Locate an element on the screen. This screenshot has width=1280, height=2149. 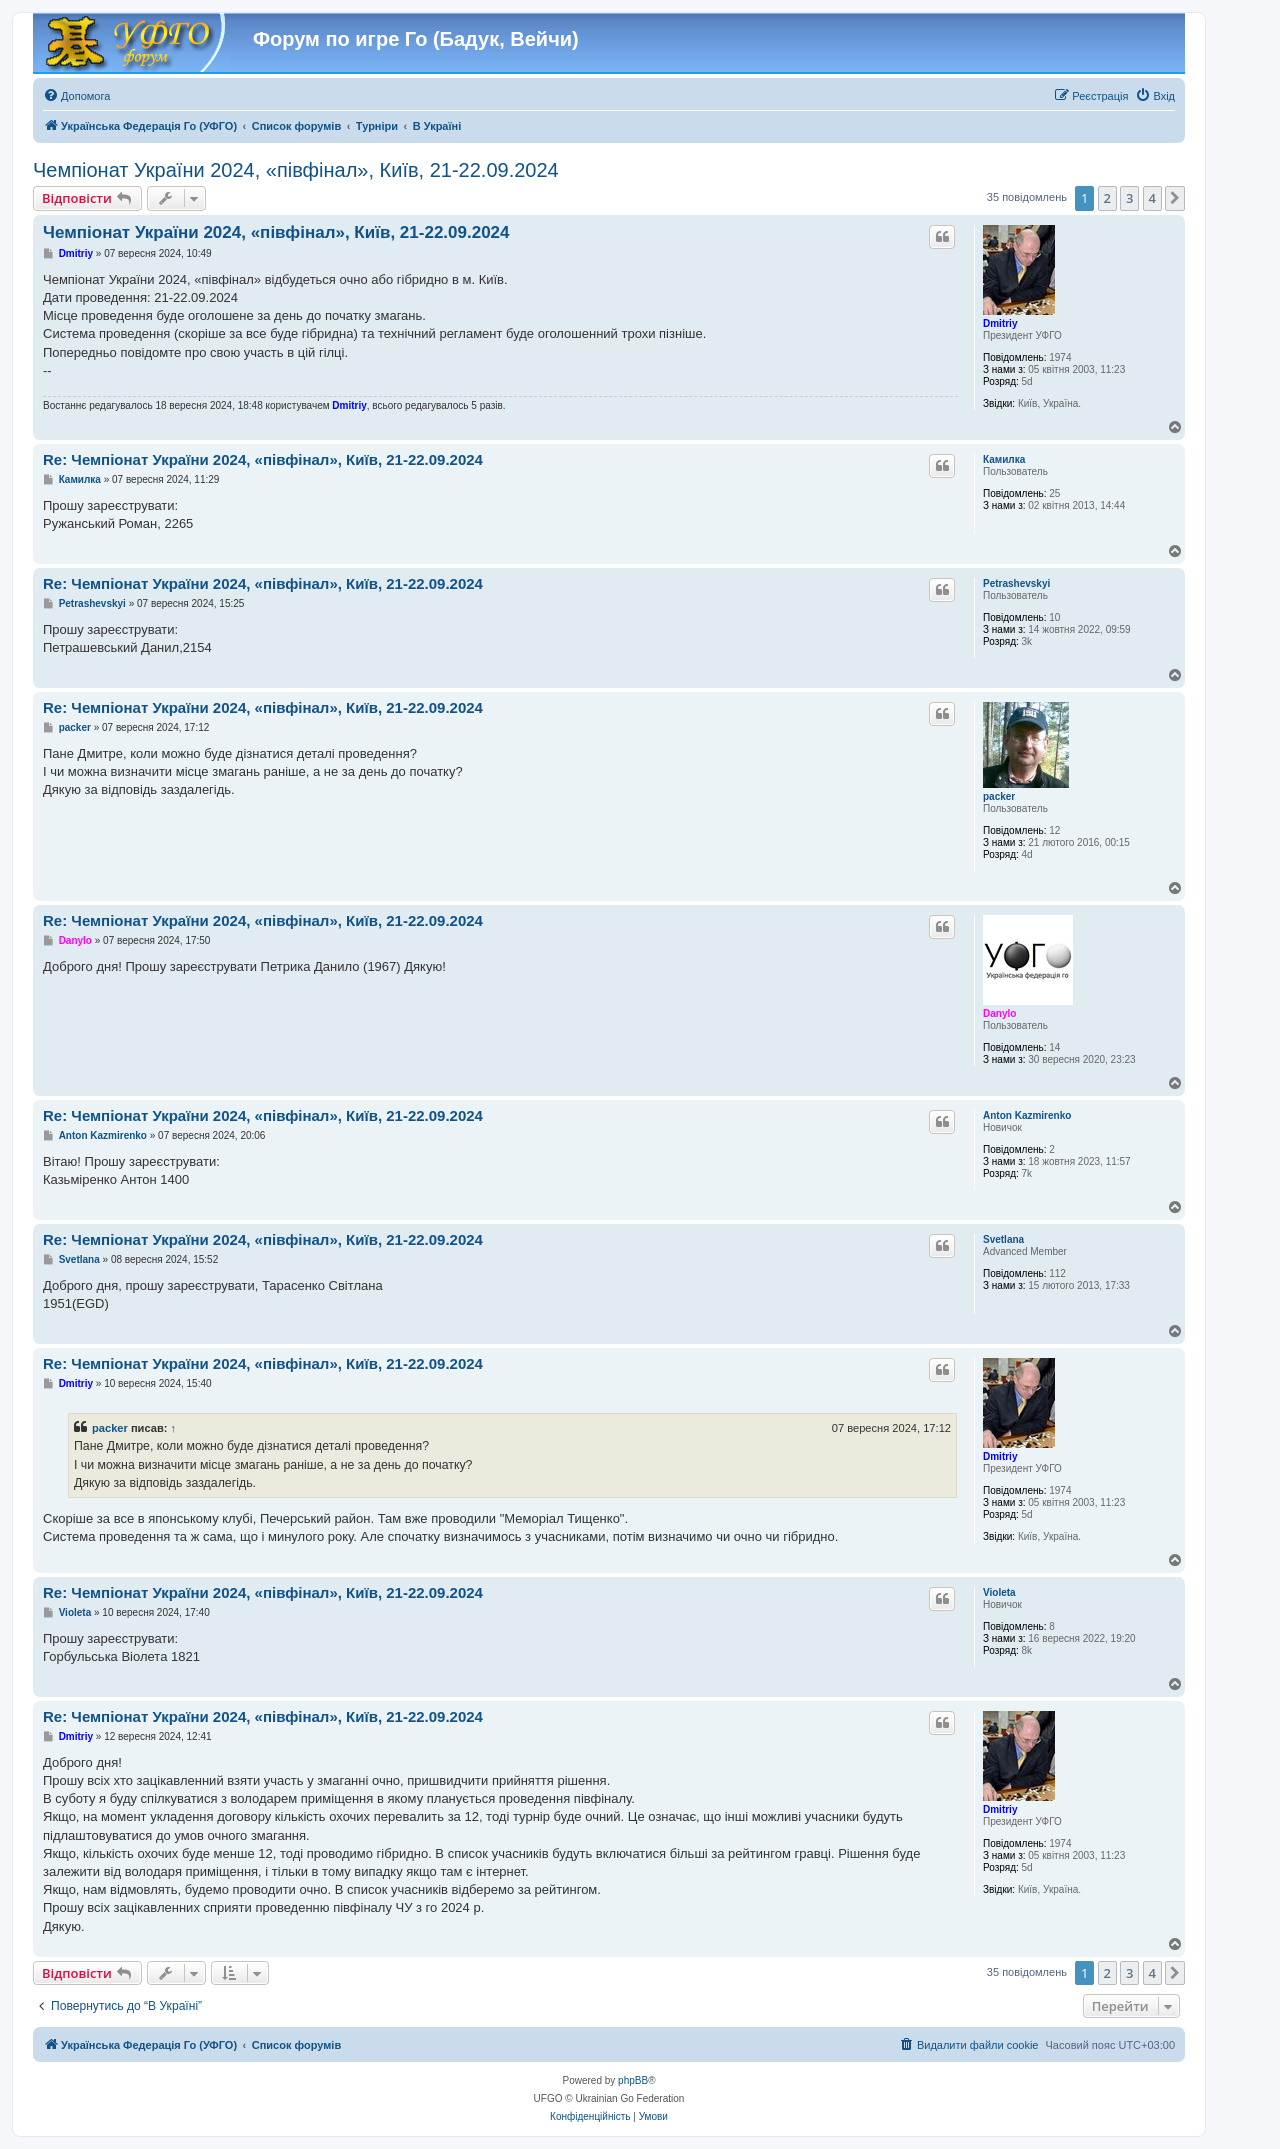
4 [button] is located at coordinates (1152, 198).